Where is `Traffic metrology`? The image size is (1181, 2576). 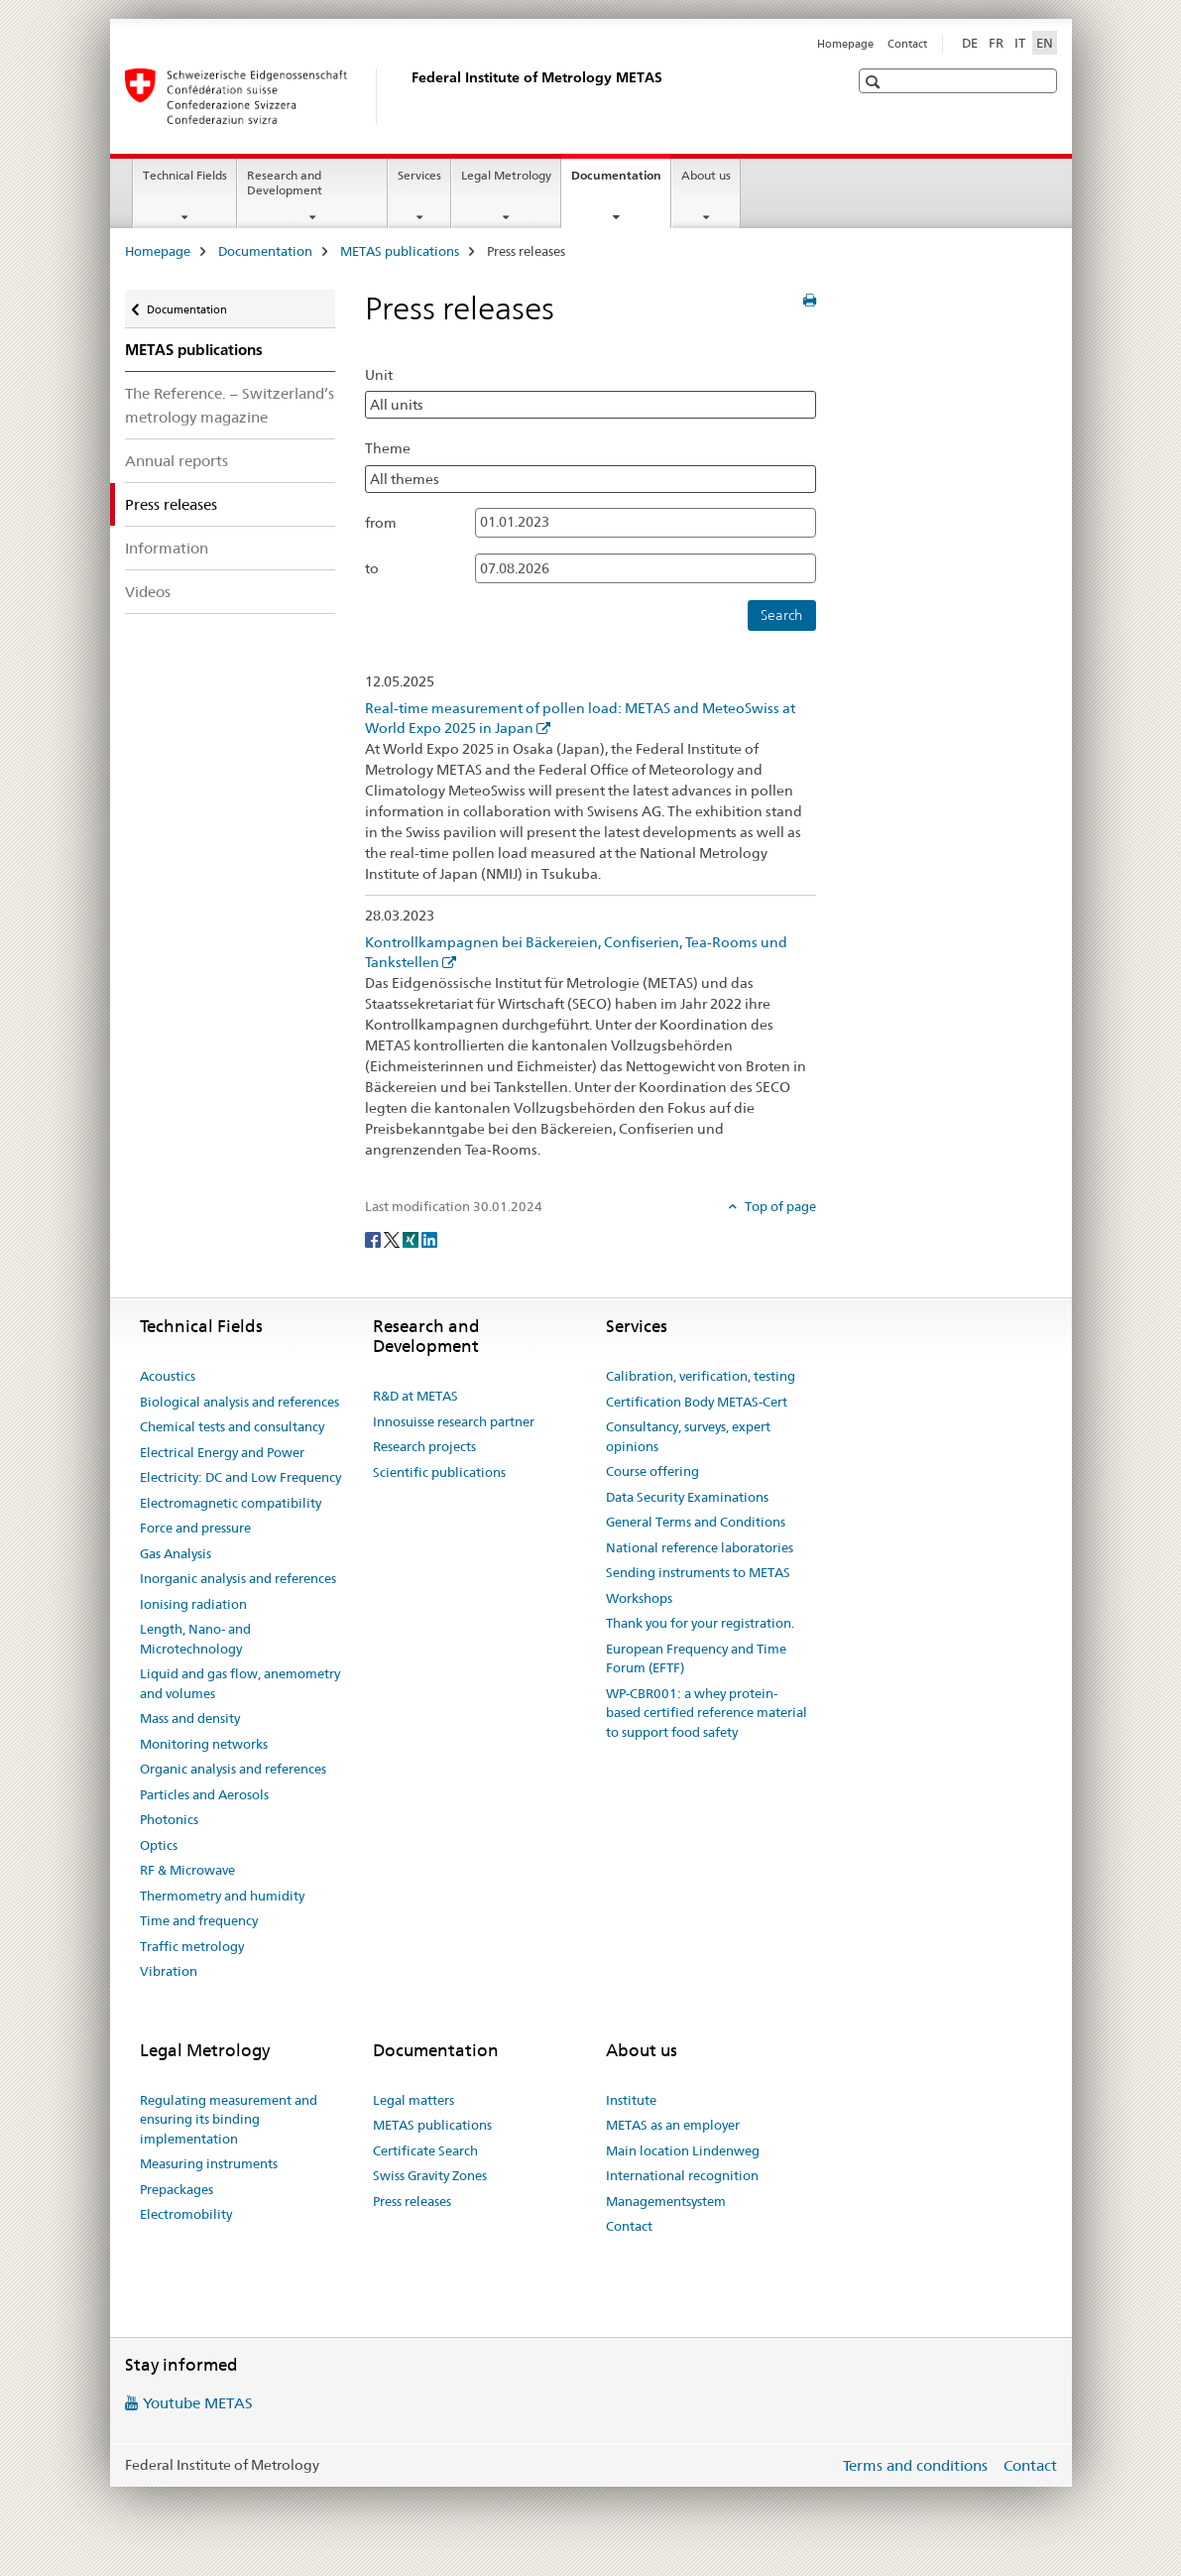 Traffic metrology is located at coordinates (192, 1946).